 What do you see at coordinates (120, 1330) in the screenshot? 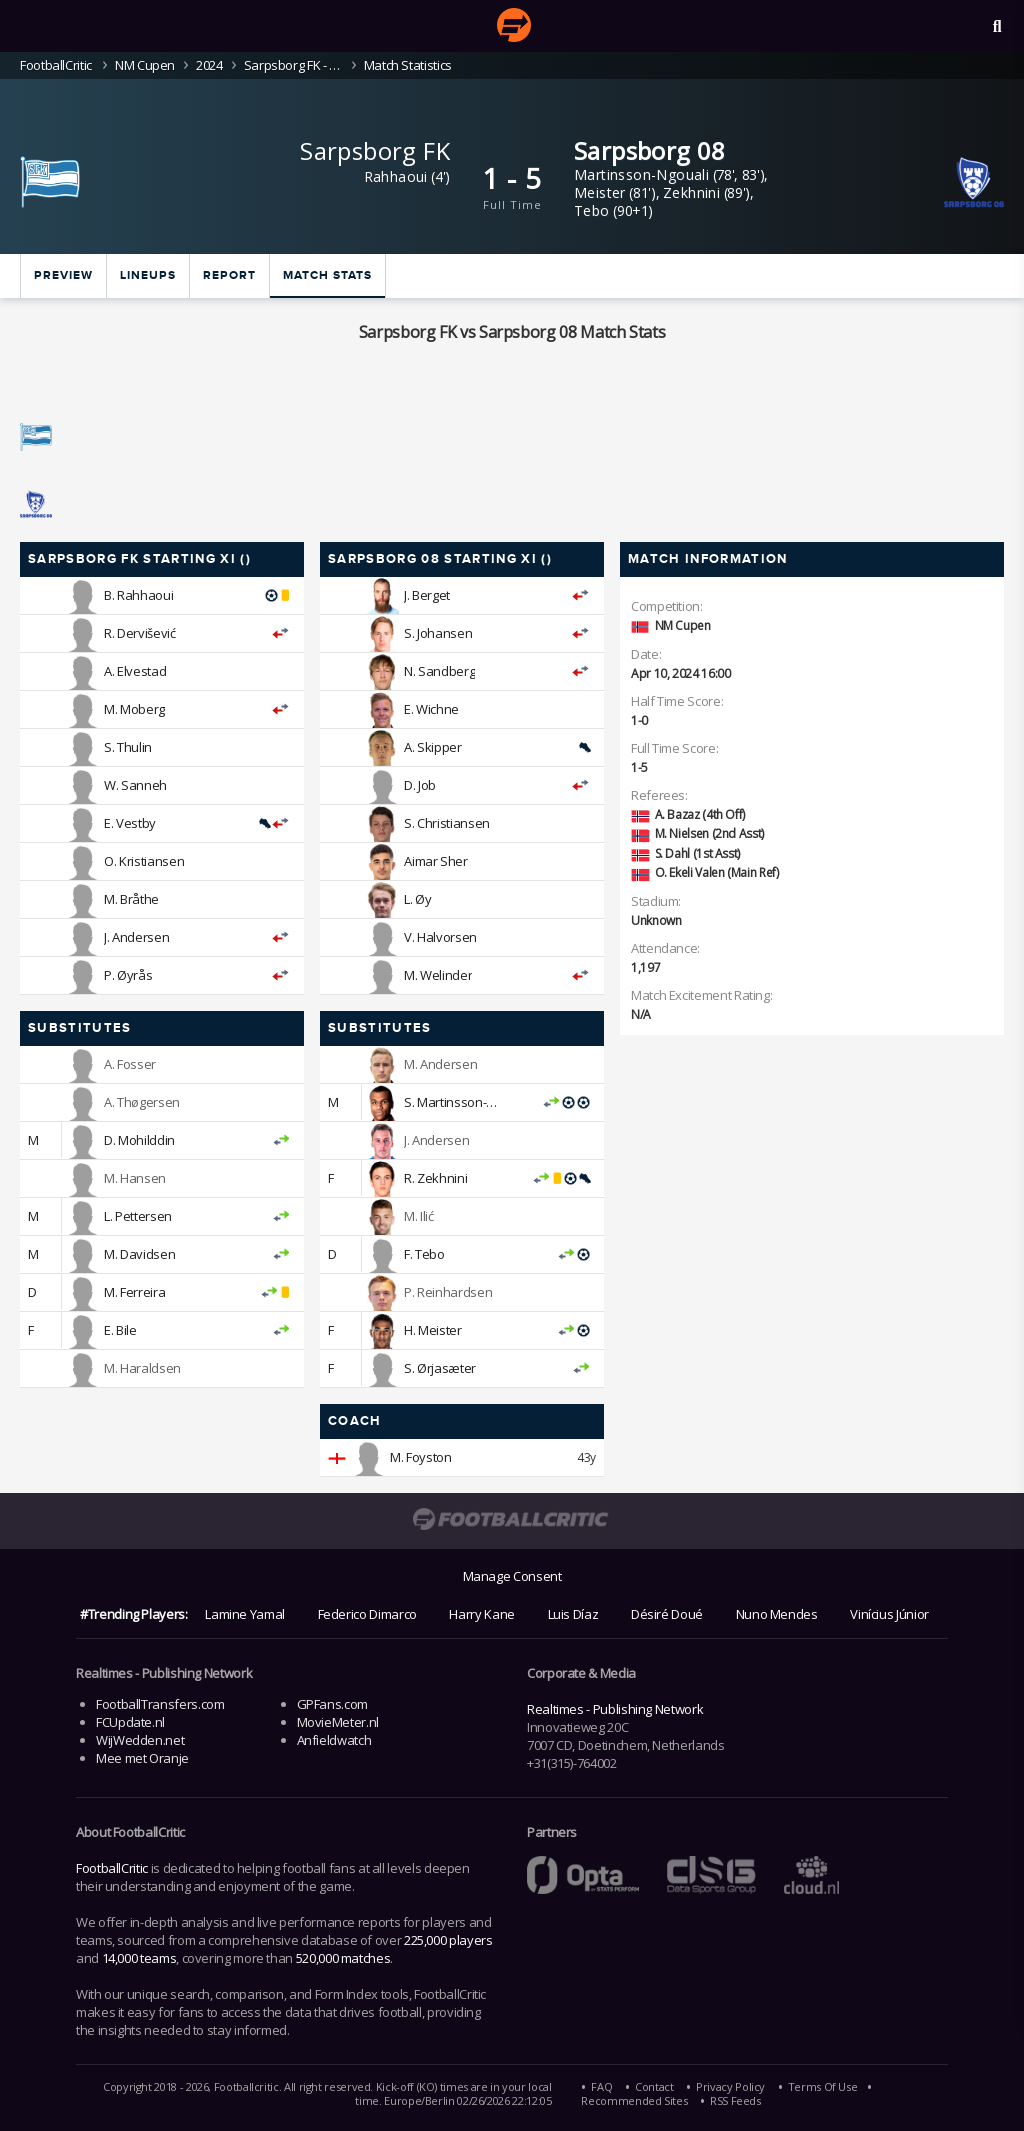
I see `E. Bile` at bounding box center [120, 1330].